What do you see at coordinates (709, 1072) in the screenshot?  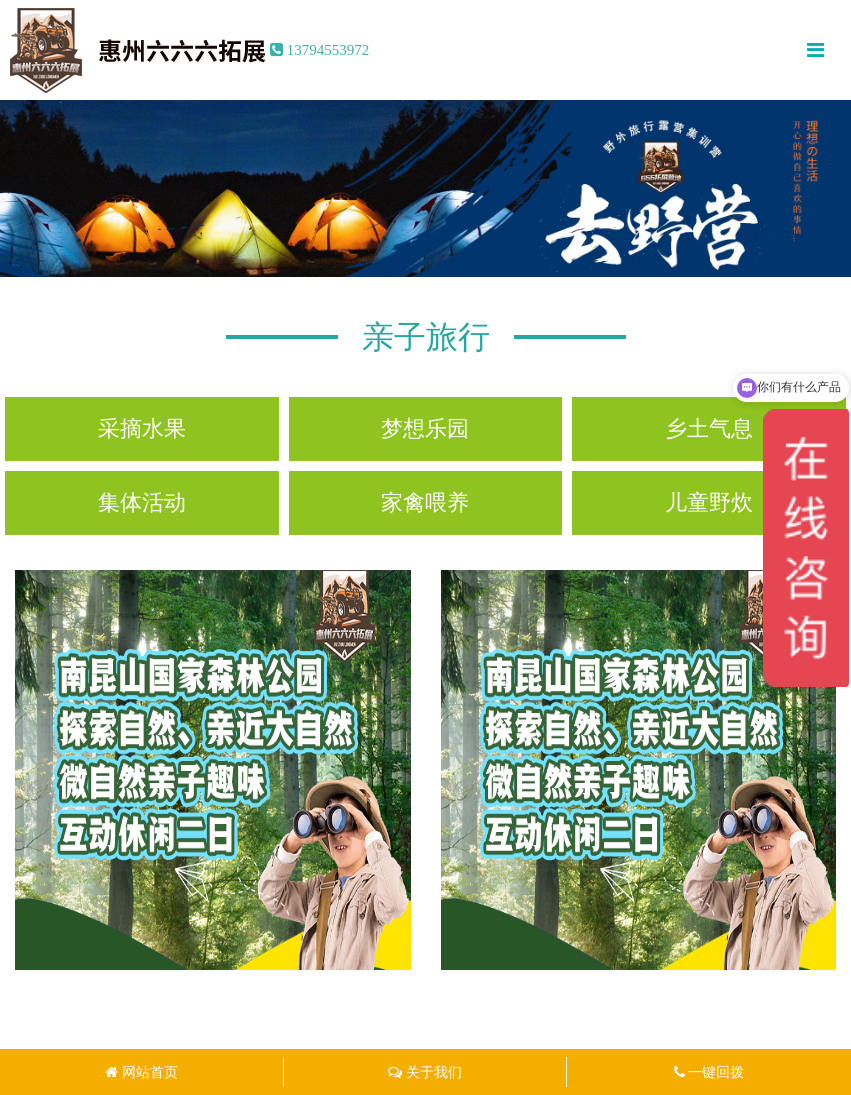 I see `一键回拨` at bounding box center [709, 1072].